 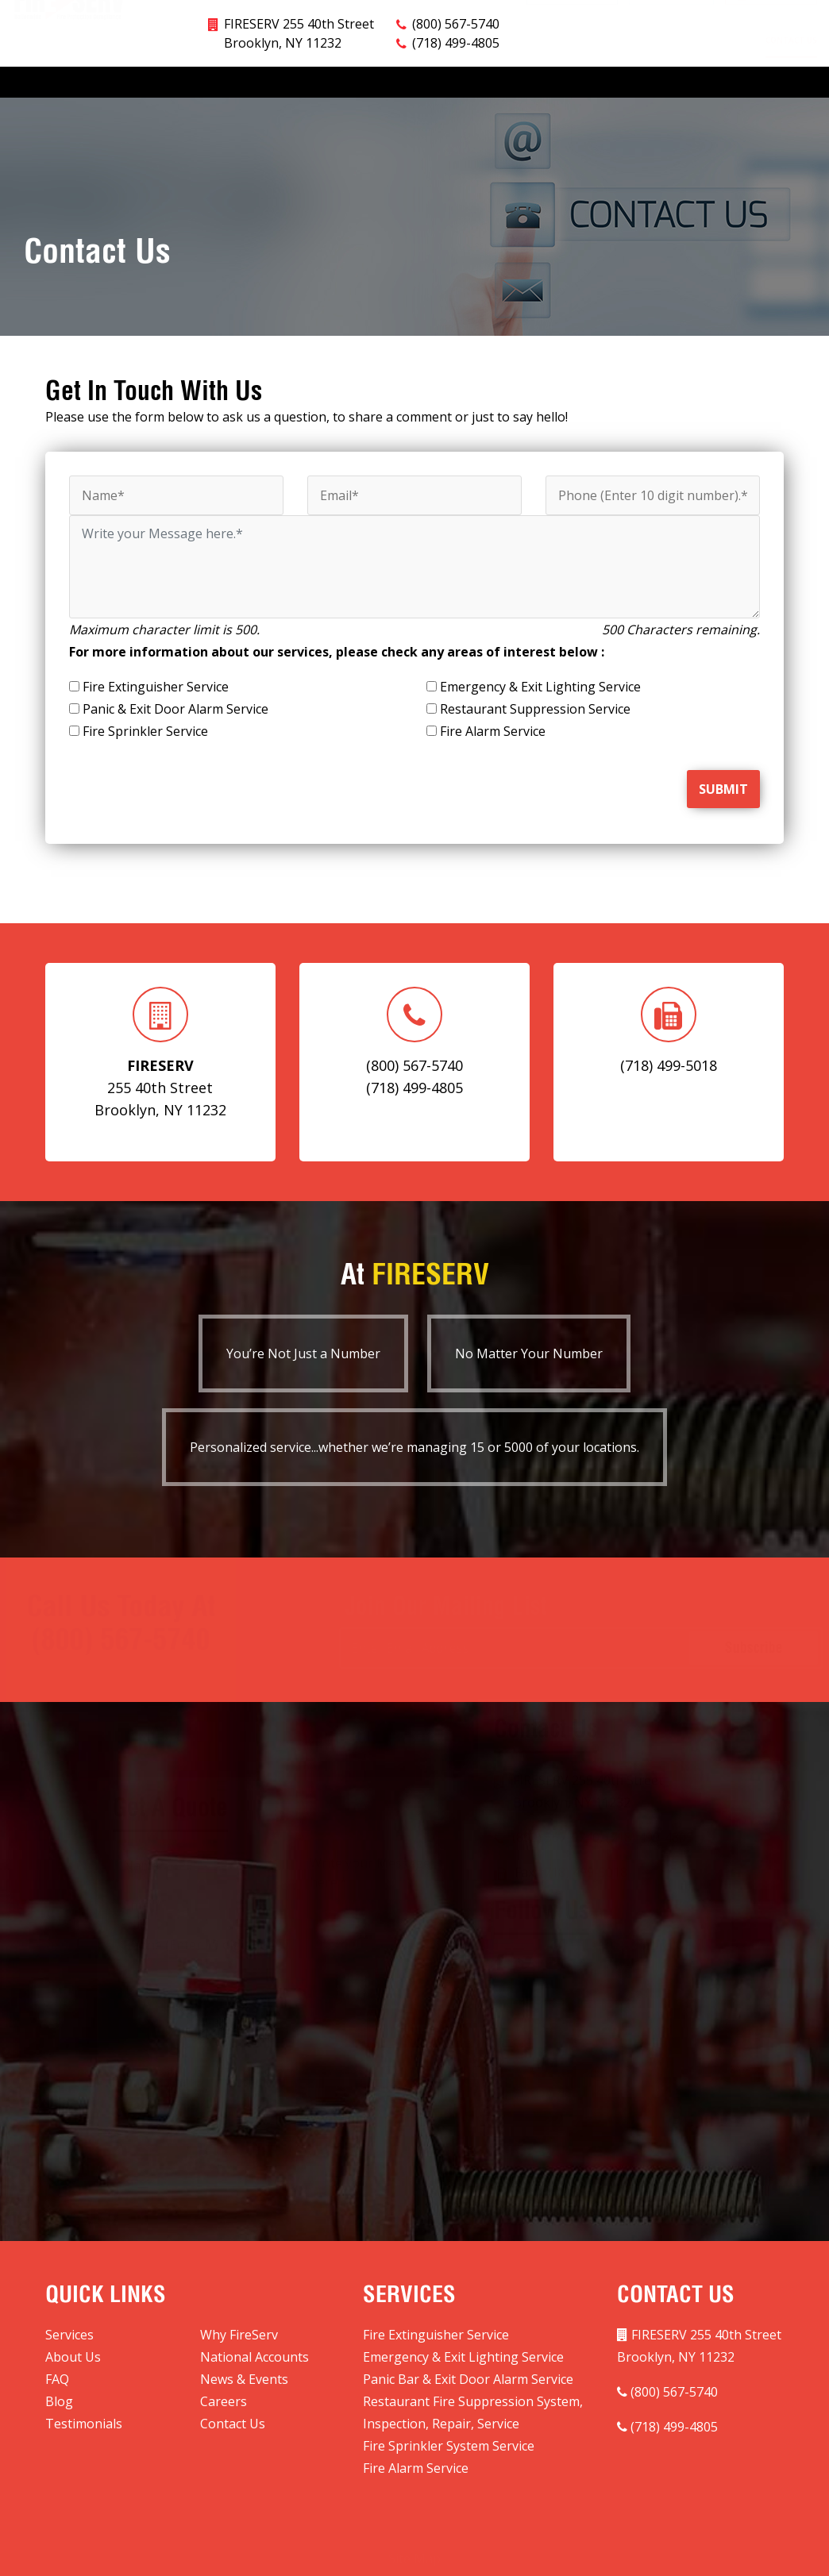 What do you see at coordinates (428, 46) in the screenshot?
I see `FAQ` at bounding box center [428, 46].